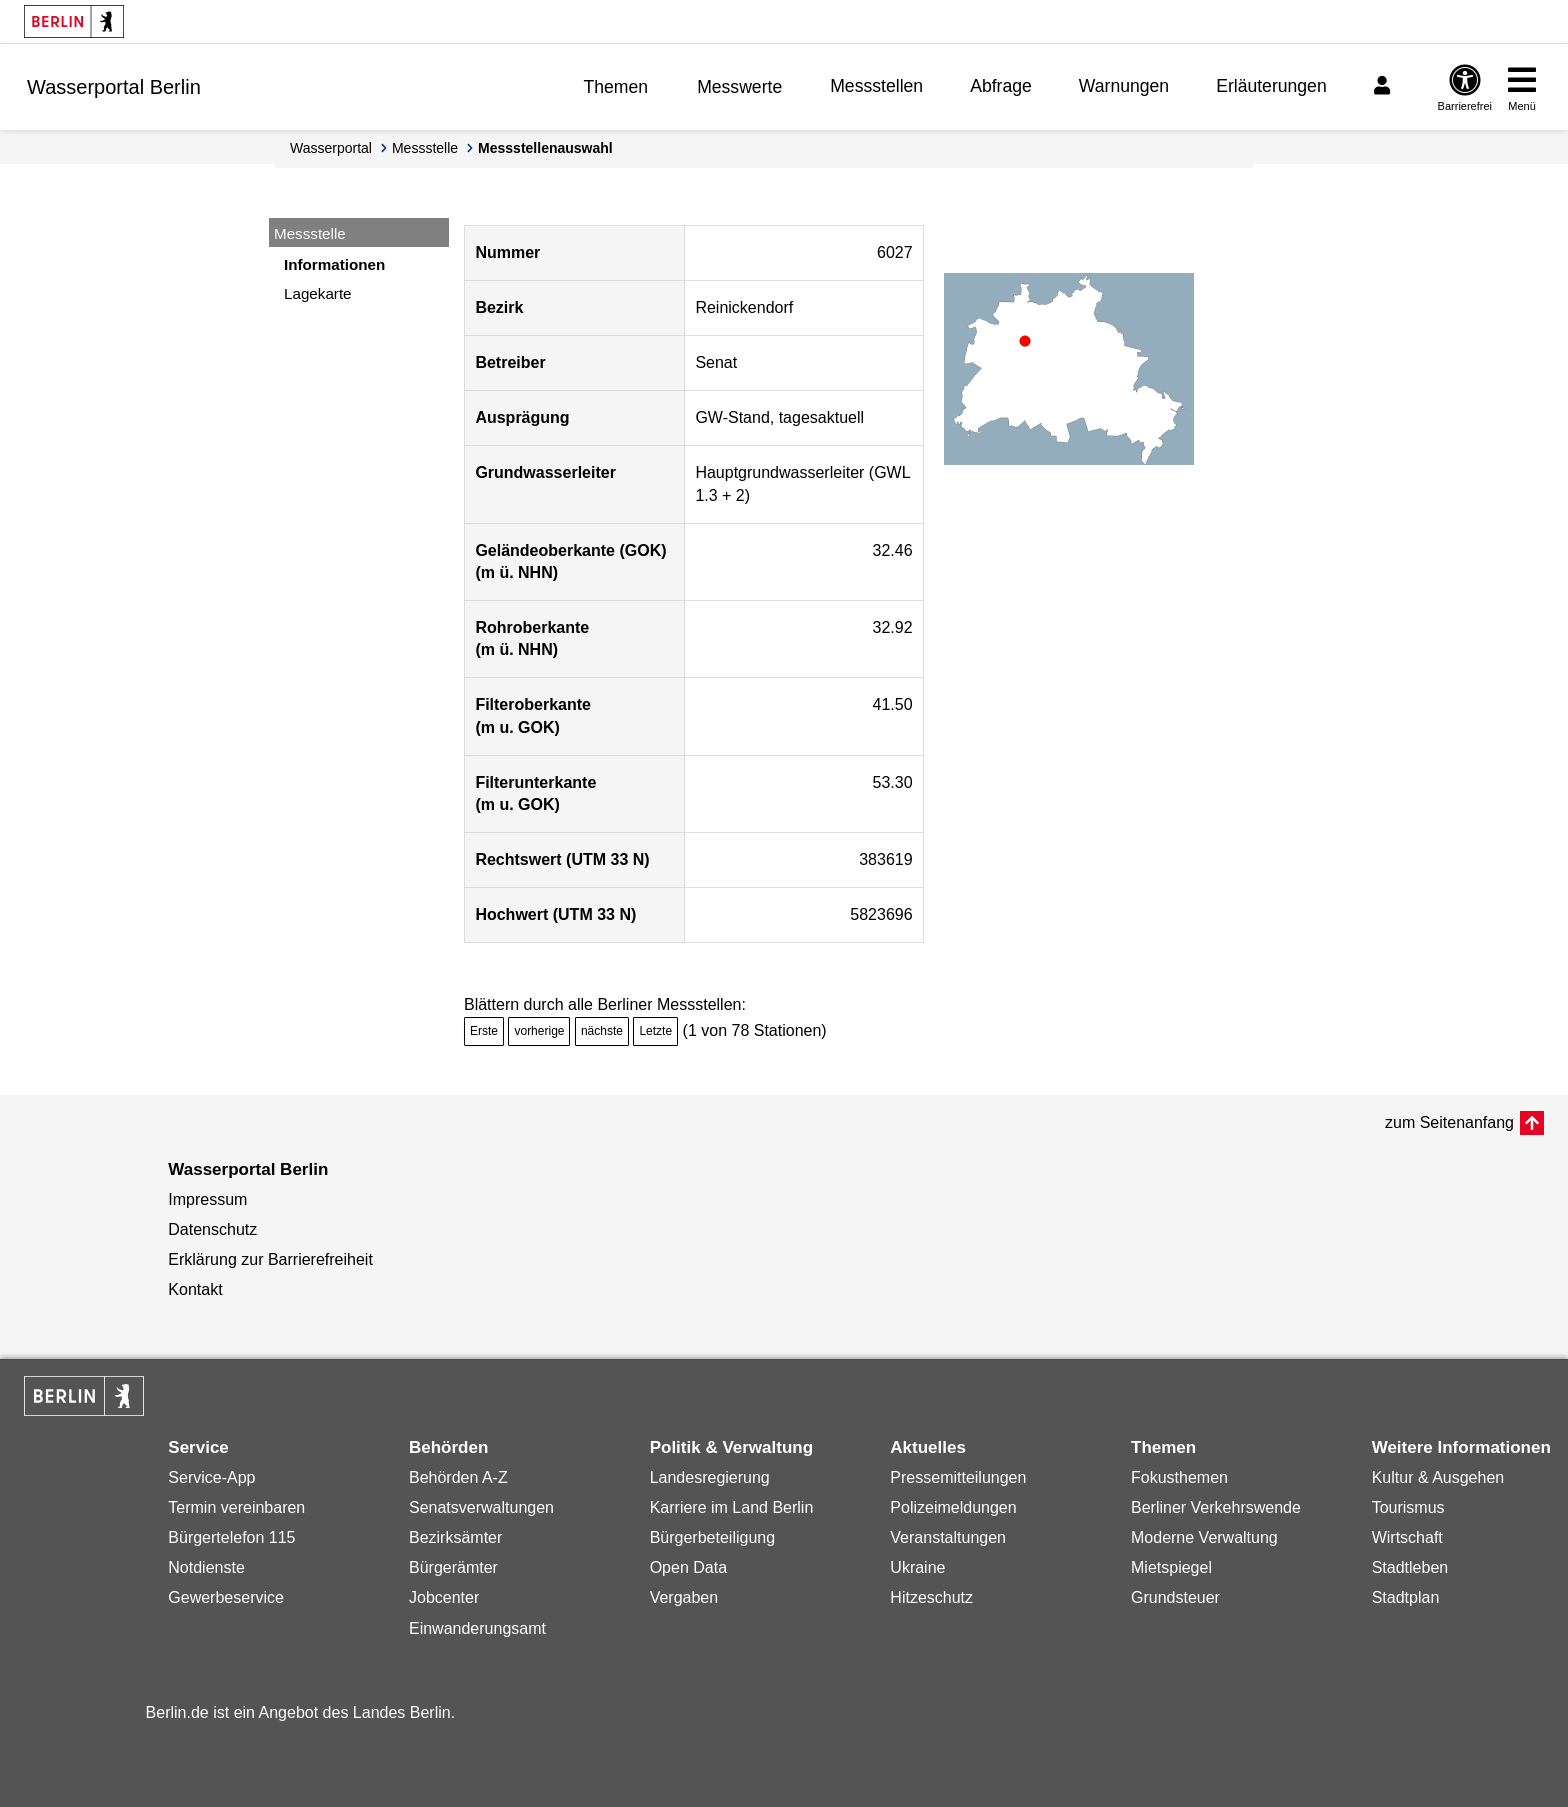  What do you see at coordinates (1001, 86) in the screenshot?
I see `Abfrage` at bounding box center [1001, 86].